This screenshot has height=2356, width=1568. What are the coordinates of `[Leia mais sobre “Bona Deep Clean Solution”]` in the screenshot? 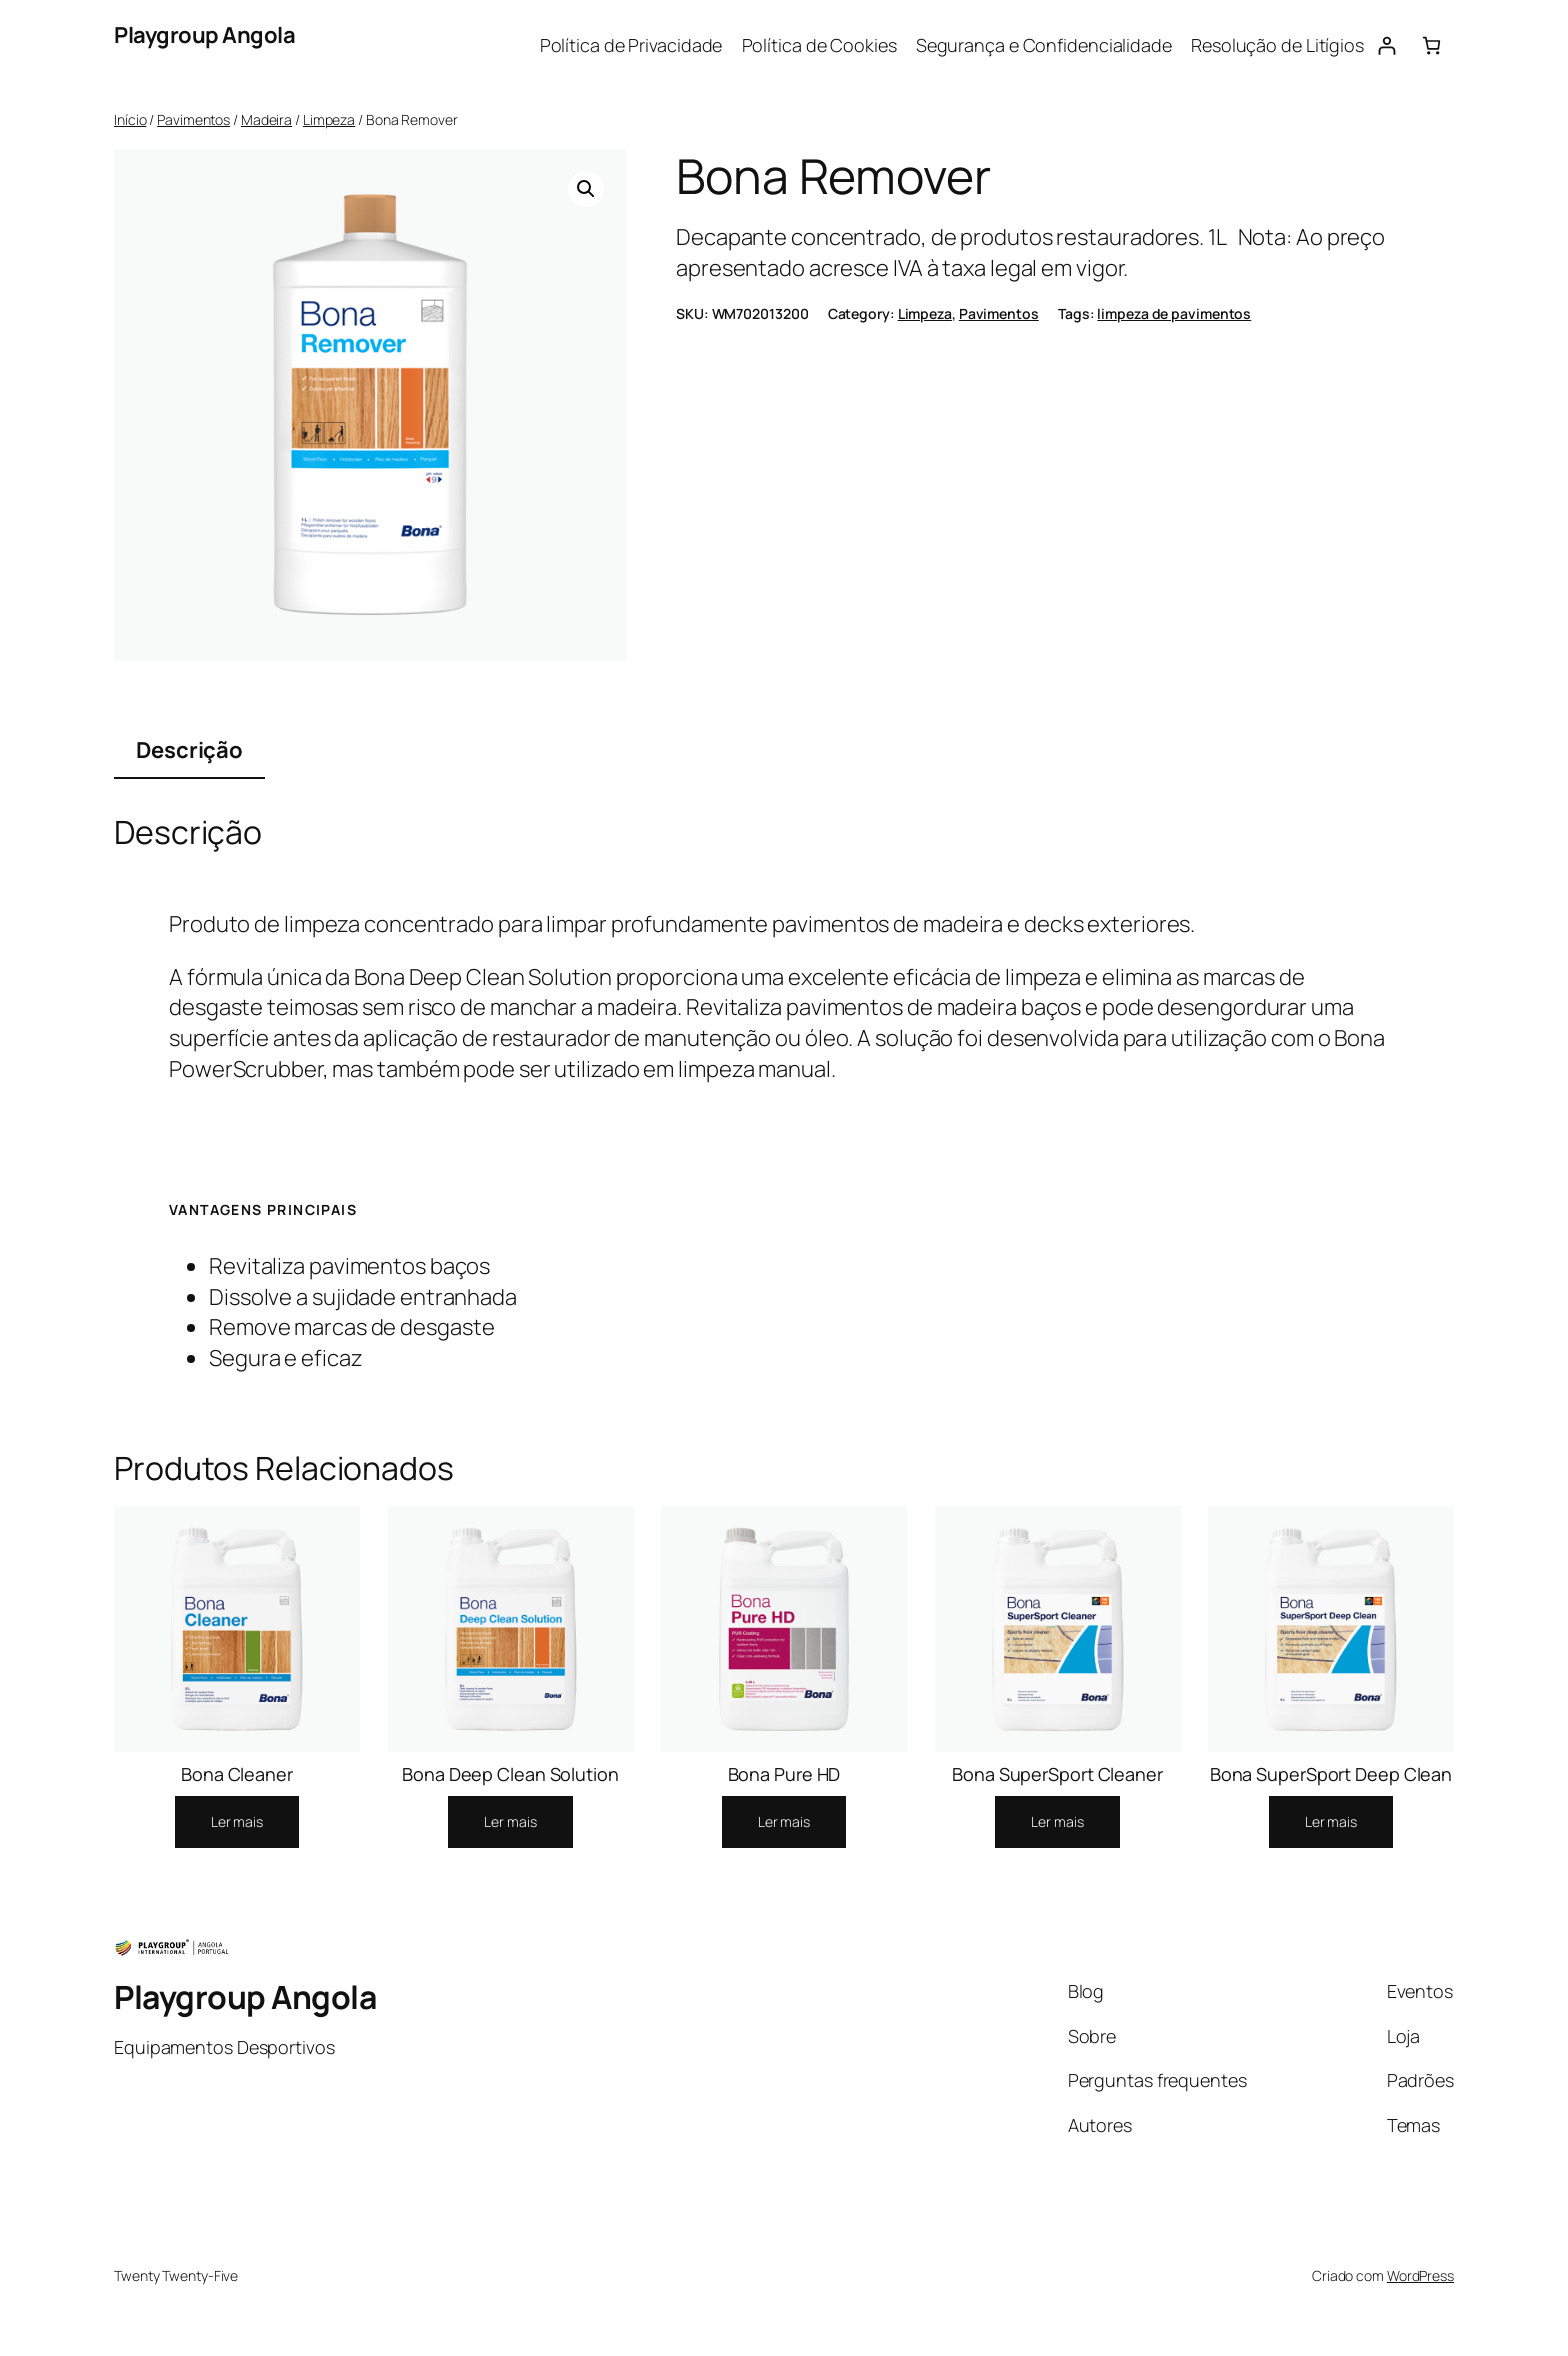 It's located at (510, 1822).